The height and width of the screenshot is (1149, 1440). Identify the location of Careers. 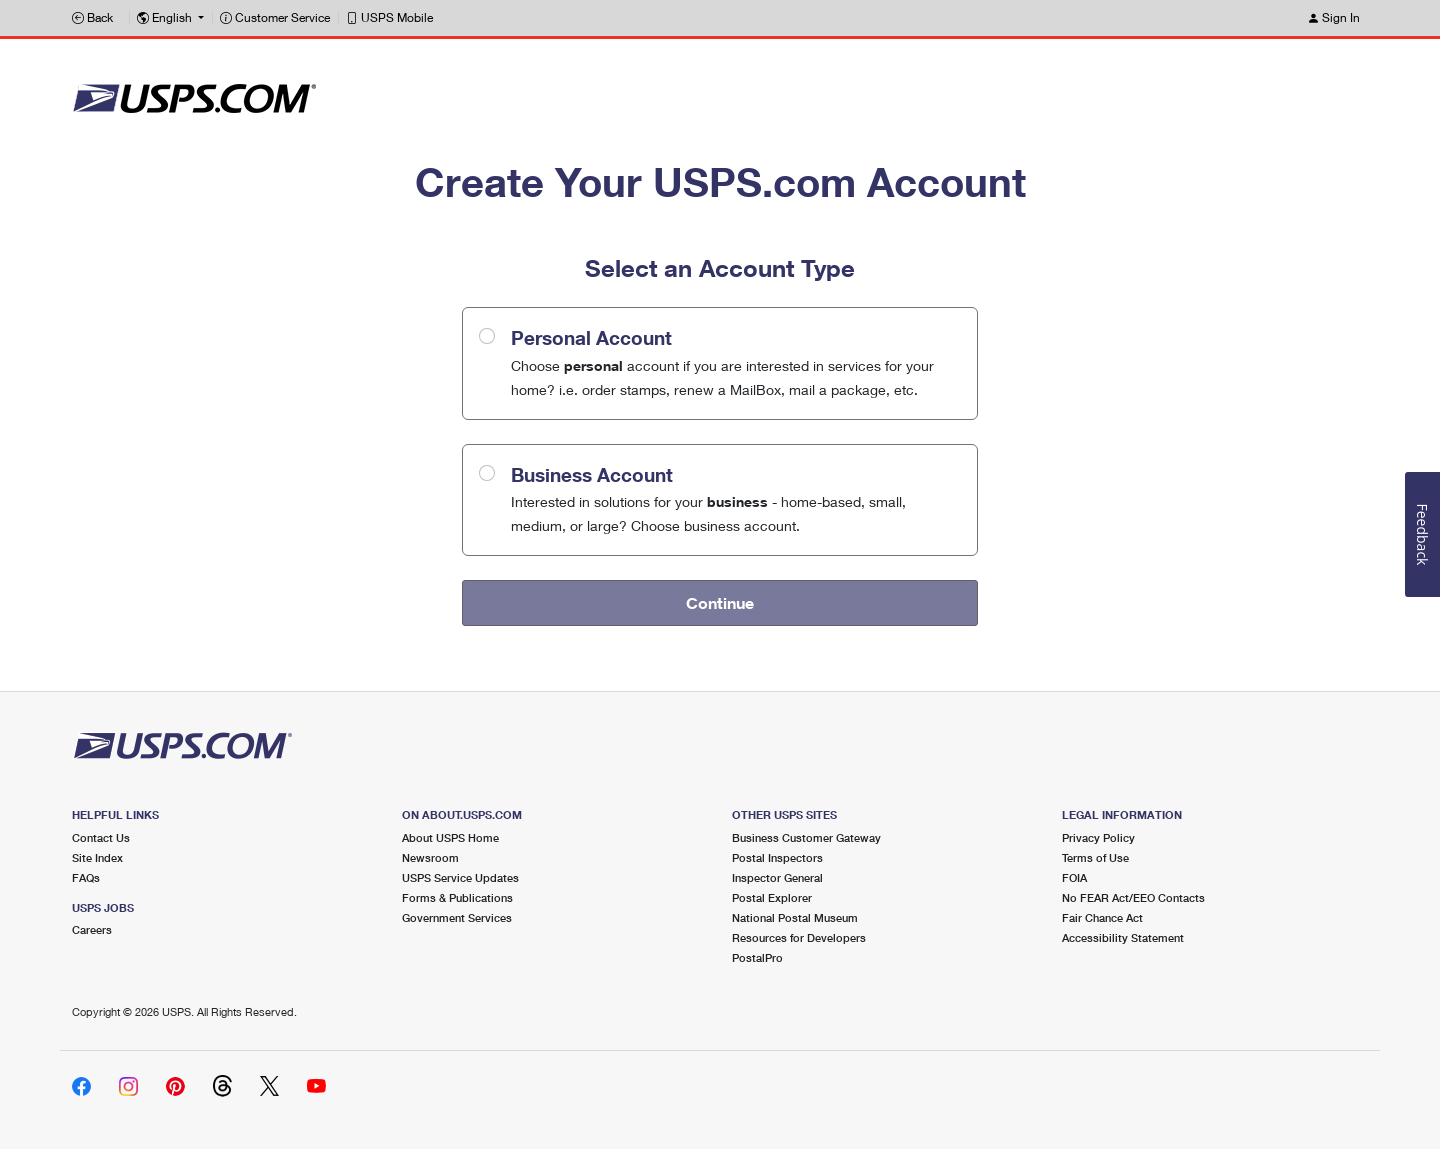
(92, 929).